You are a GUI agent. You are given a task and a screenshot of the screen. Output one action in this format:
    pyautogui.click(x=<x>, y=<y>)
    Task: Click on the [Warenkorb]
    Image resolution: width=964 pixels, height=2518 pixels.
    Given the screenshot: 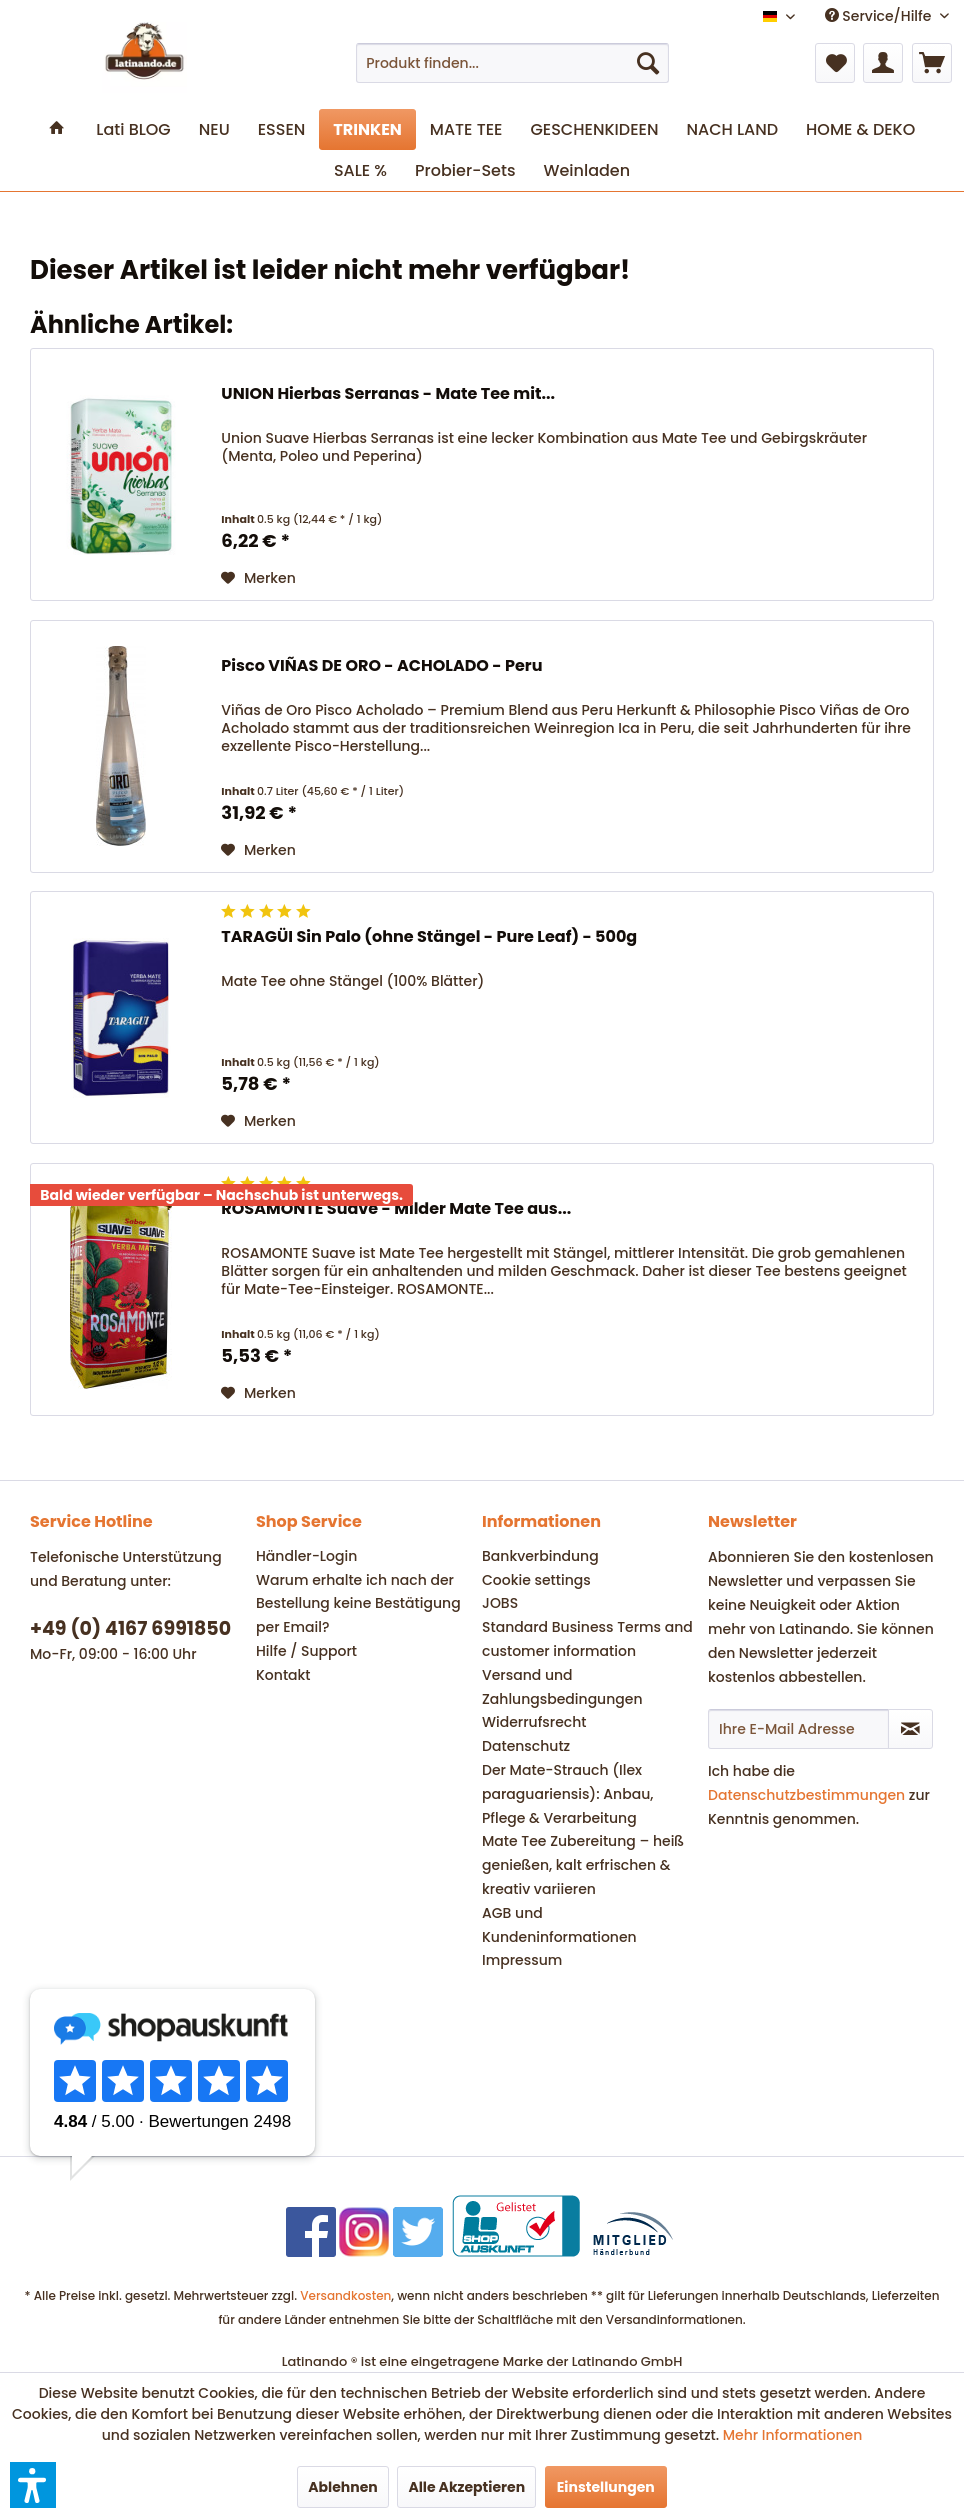 What is the action you would take?
    pyautogui.click(x=932, y=63)
    